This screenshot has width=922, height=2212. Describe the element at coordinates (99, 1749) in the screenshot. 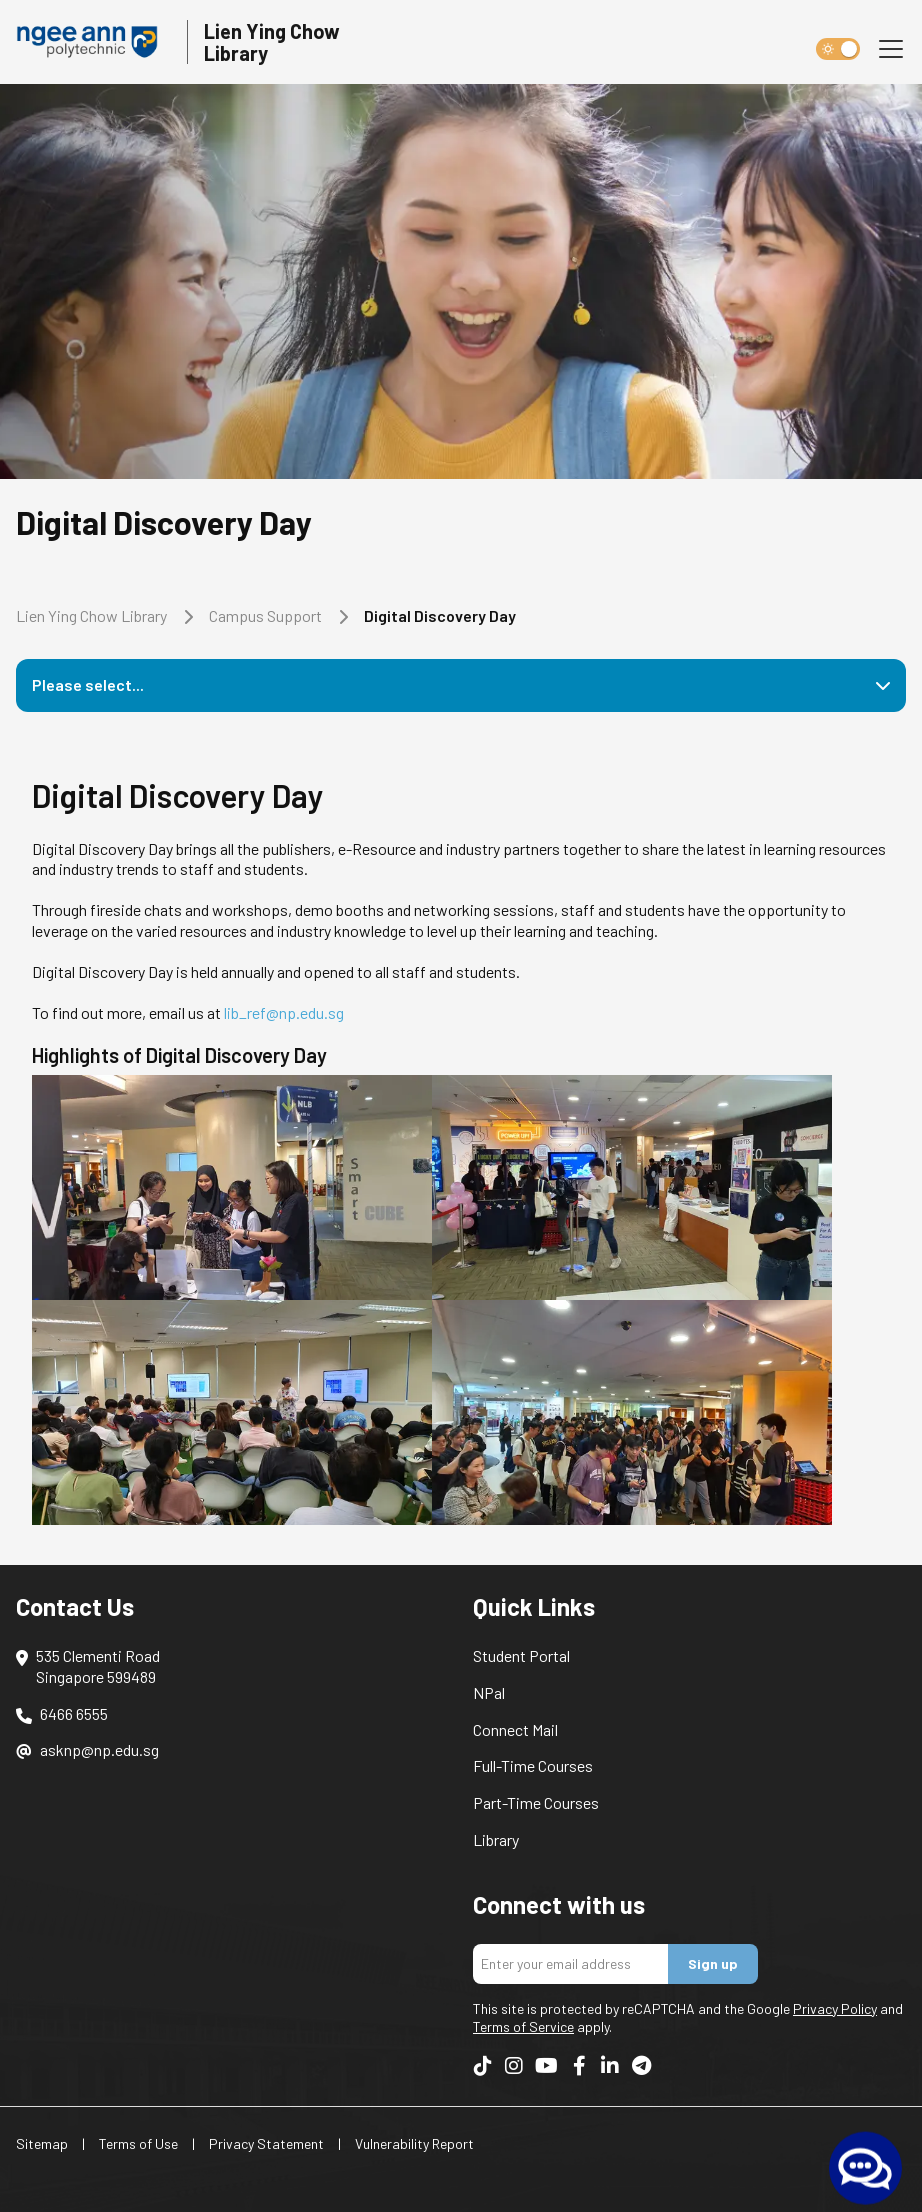

I see `asknp@np.edu.sg` at that location.